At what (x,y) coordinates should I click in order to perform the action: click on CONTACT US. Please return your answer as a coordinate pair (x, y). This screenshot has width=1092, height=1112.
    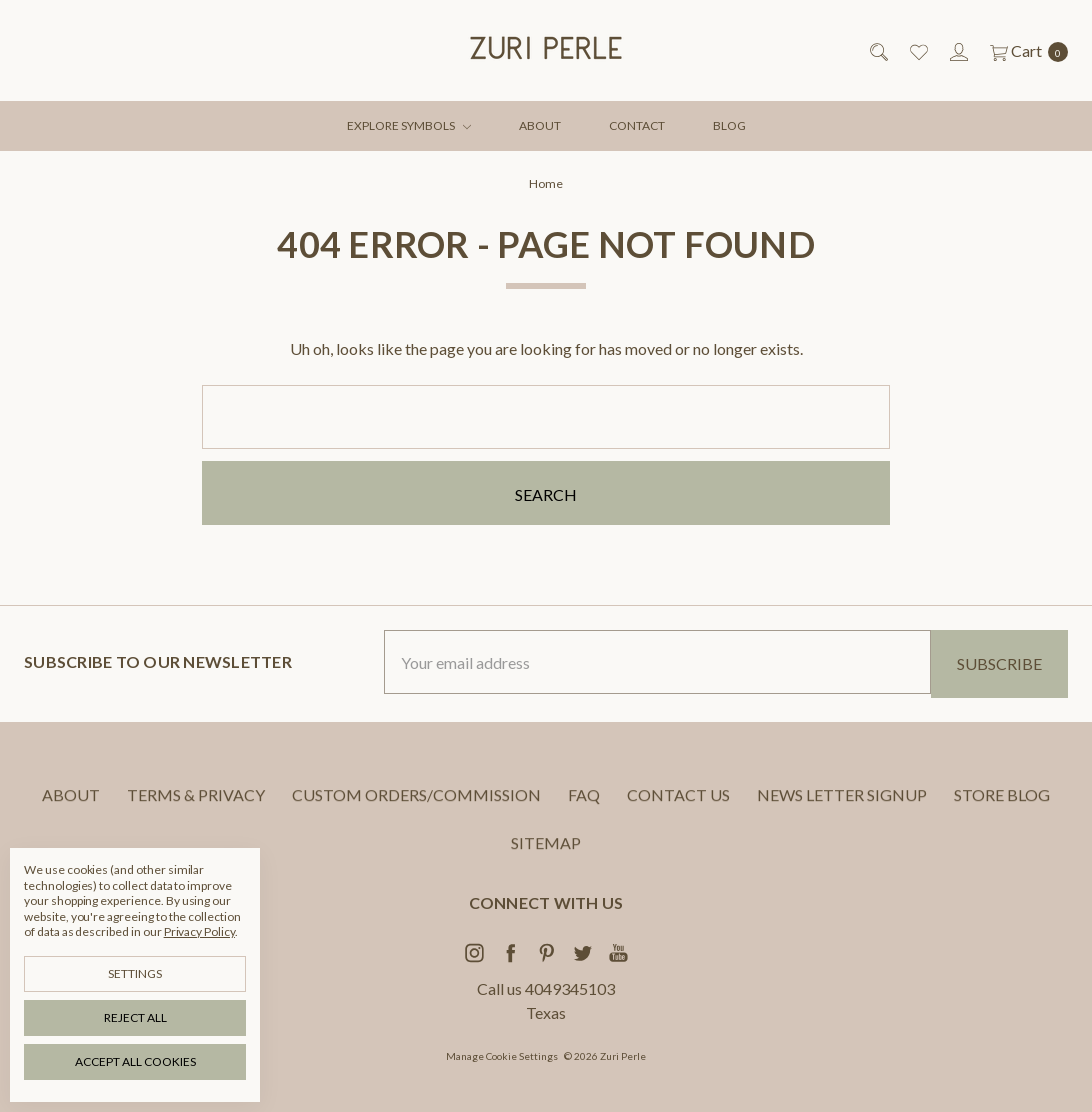
    Looking at the image, I should click on (678, 809).